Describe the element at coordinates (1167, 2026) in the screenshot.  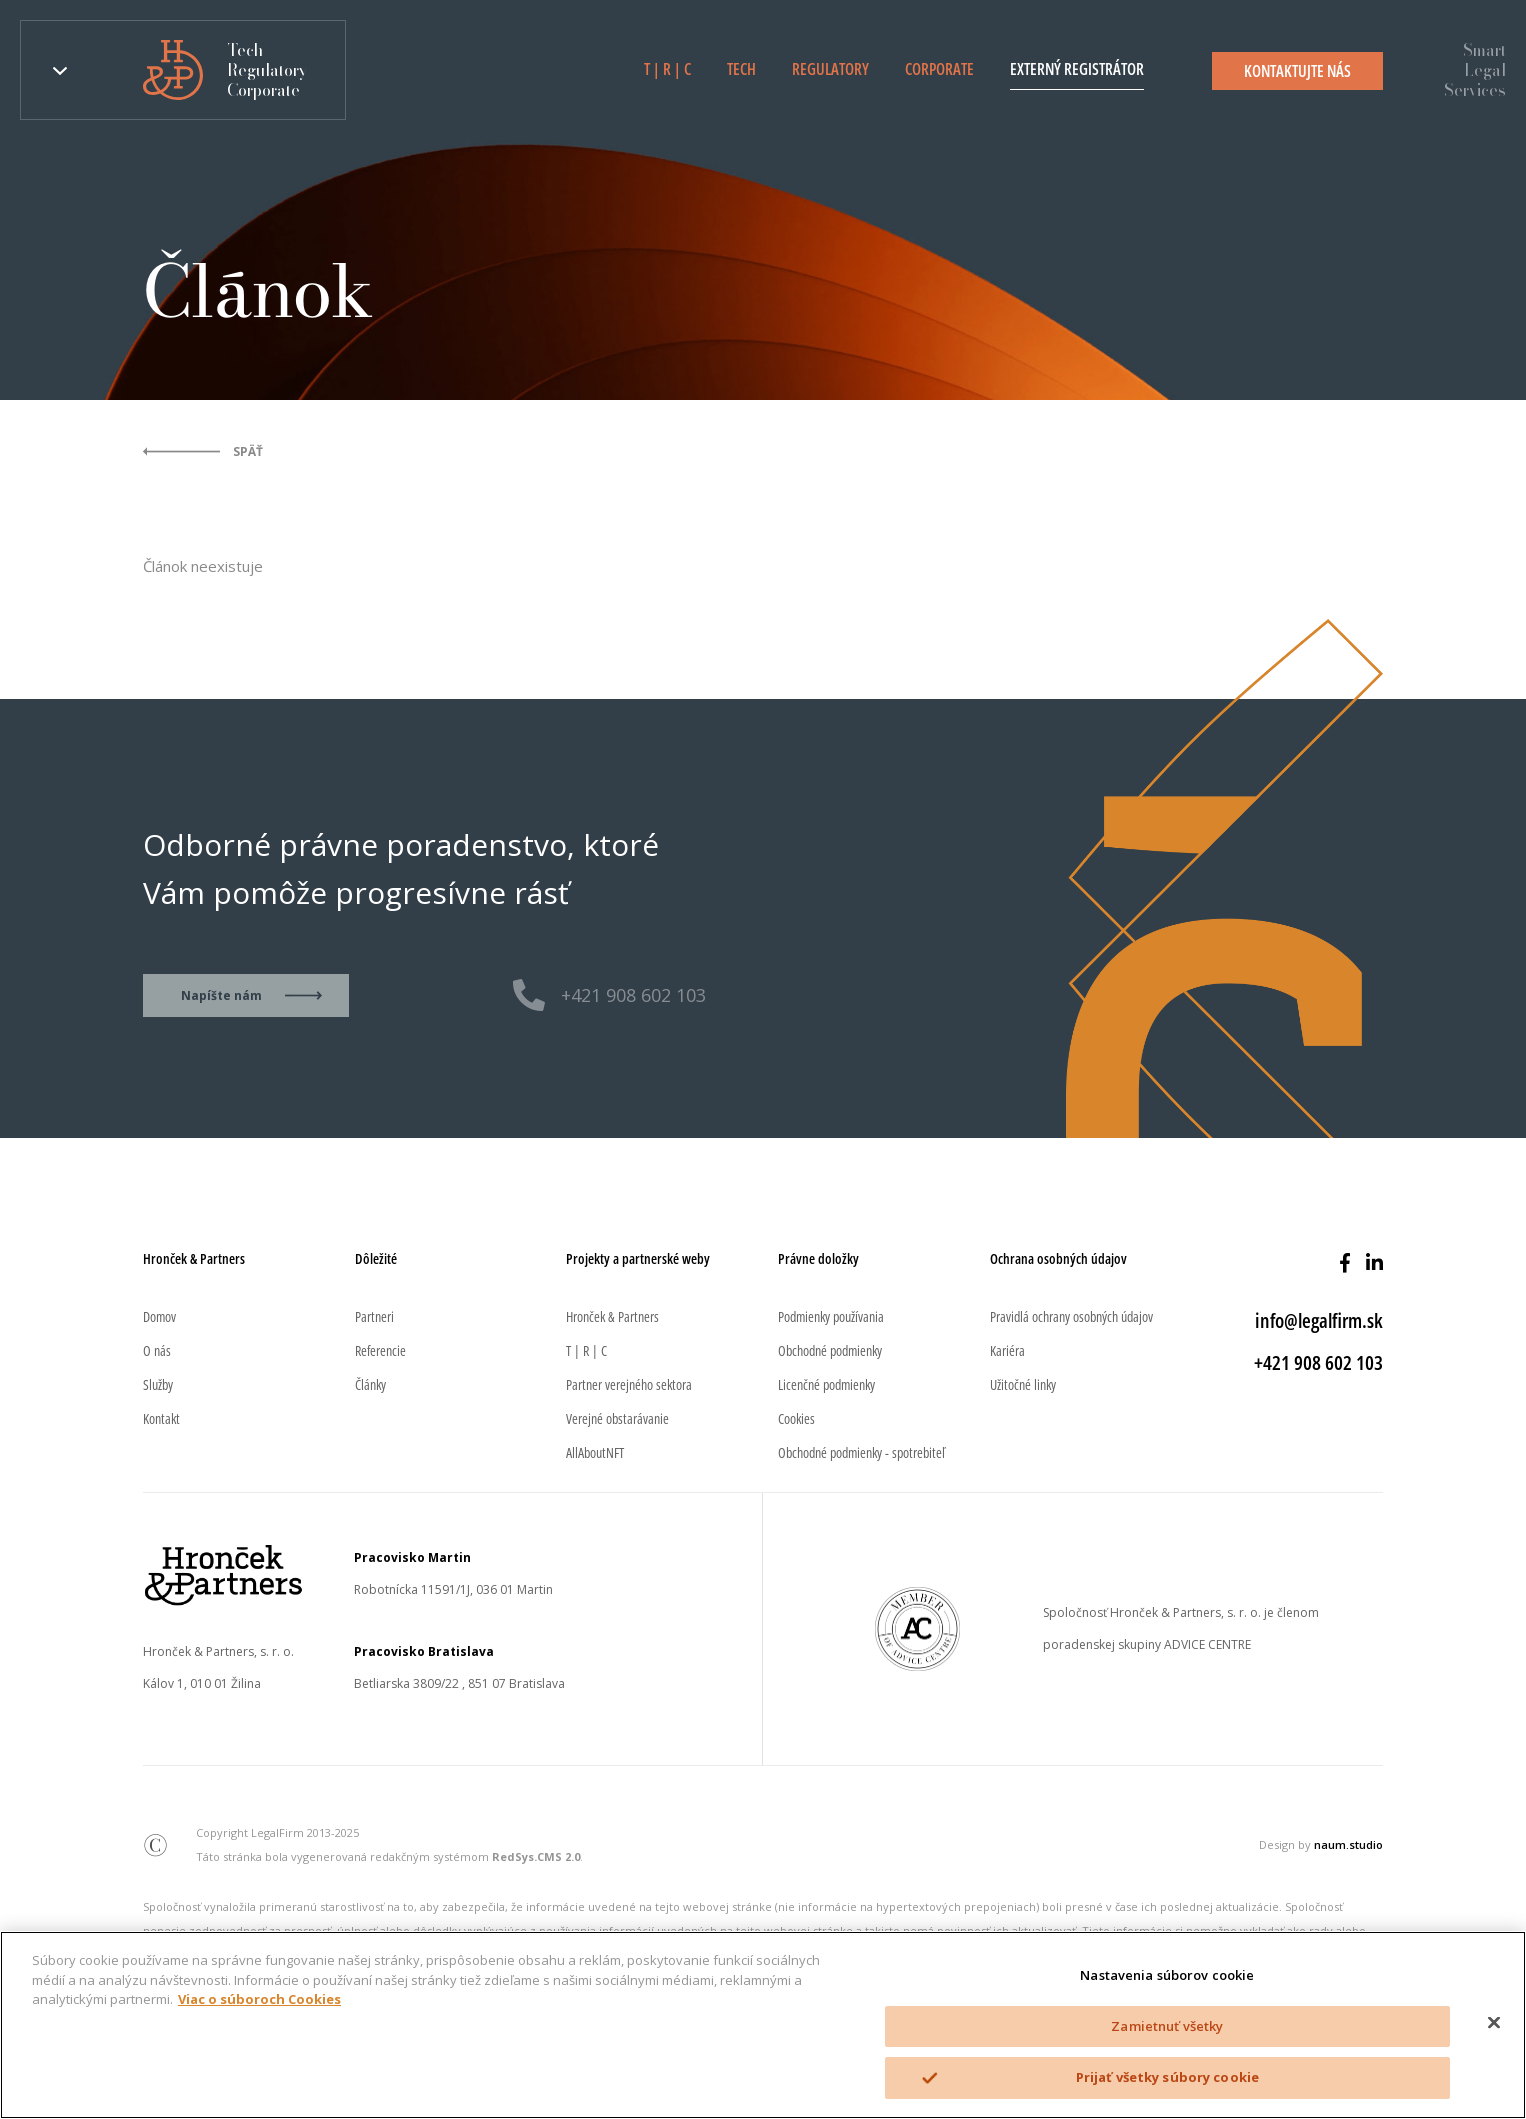
I see `Zamietnuť všetky` at that location.